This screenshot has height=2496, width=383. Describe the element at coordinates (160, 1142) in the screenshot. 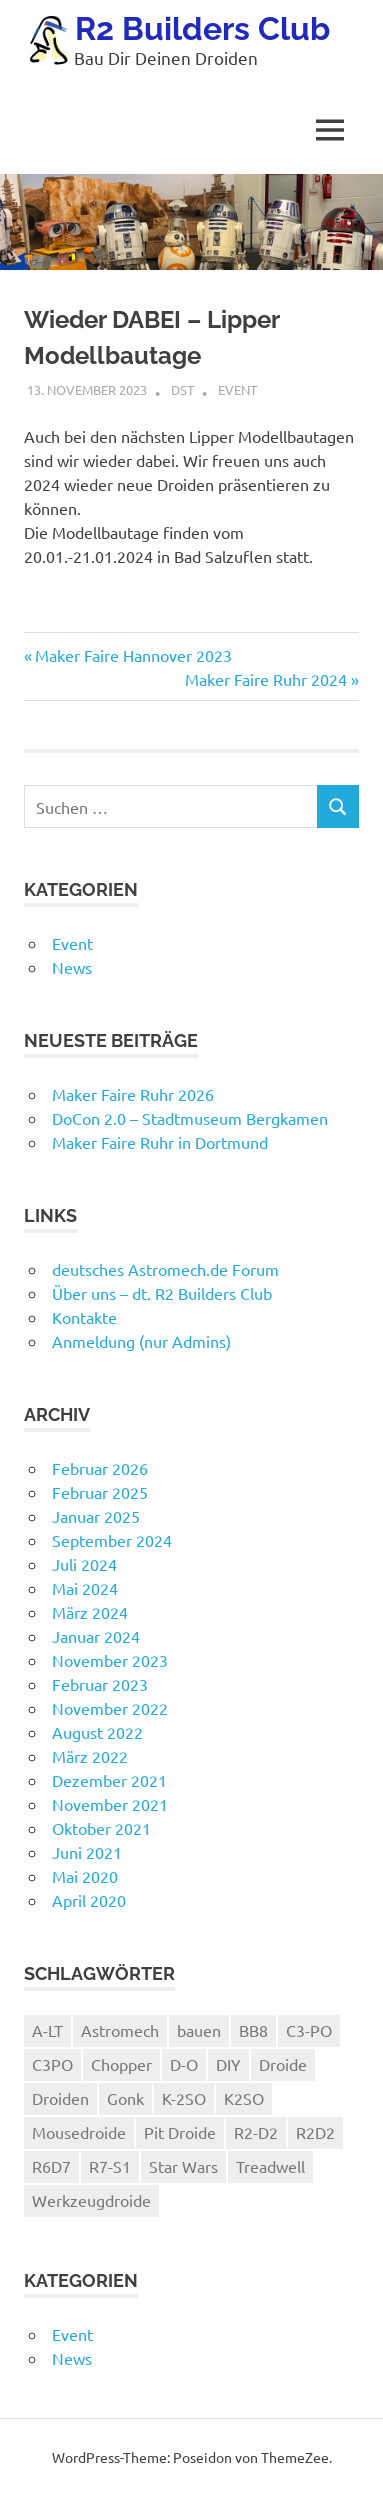

I see `Maker Faire Ruhr in Dortmund` at that location.